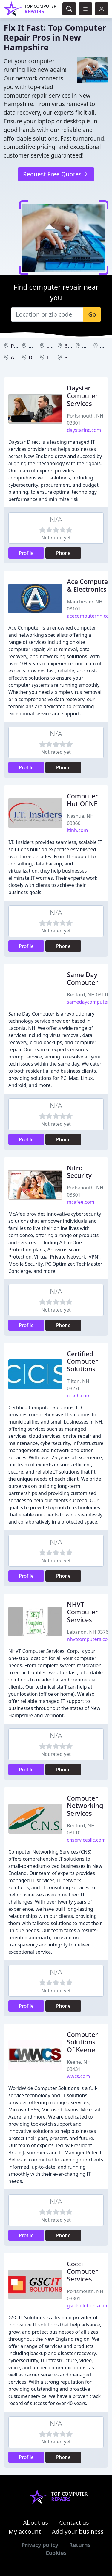 Image resolution: width=112 pixels, height=2576 pixels. I want to click on Contact us, so click(74, 2523).